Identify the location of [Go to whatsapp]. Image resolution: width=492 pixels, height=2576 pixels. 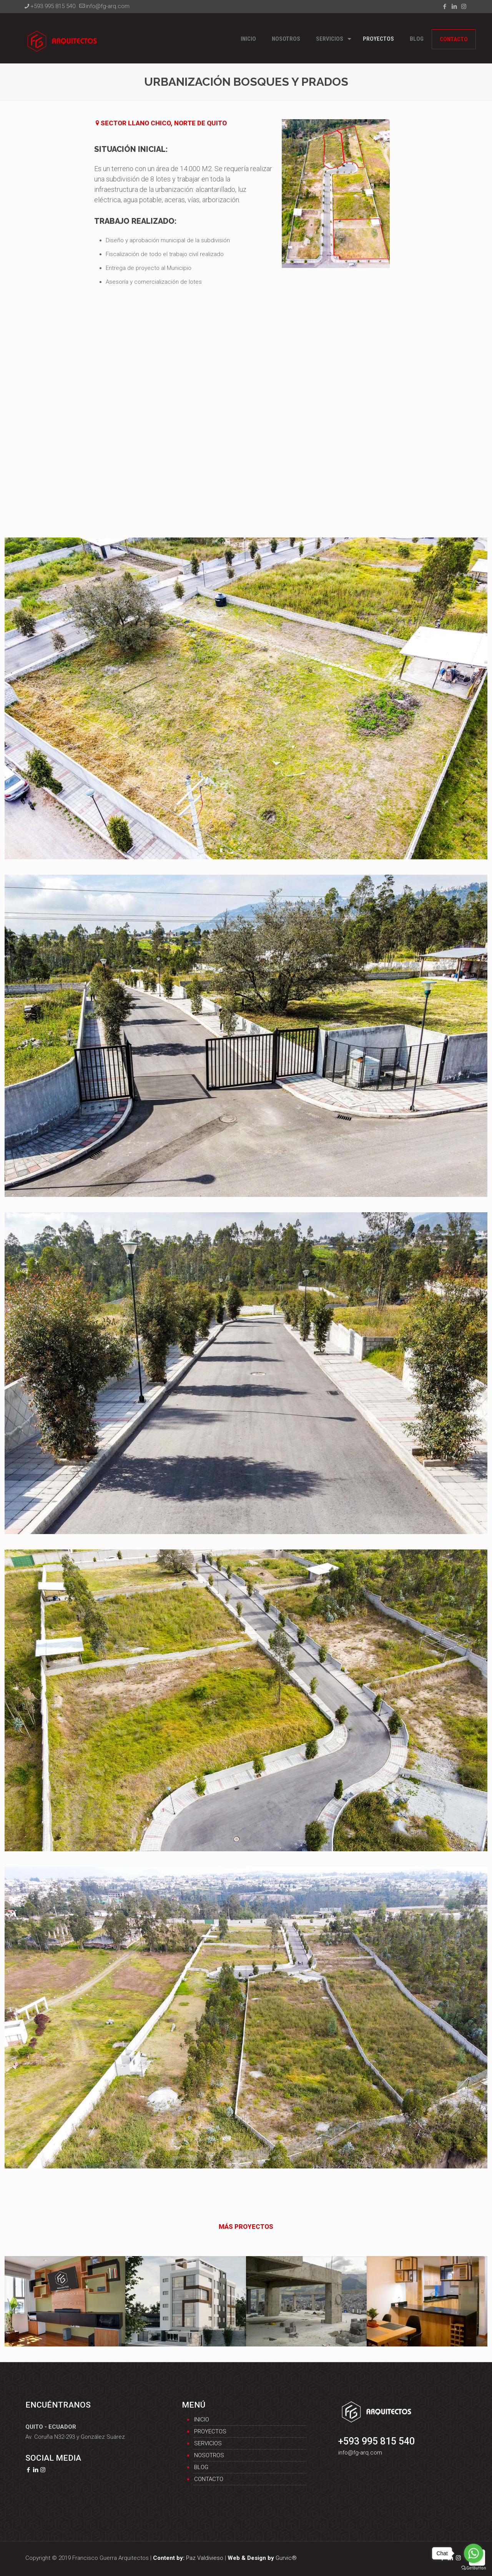
(473, 2553).